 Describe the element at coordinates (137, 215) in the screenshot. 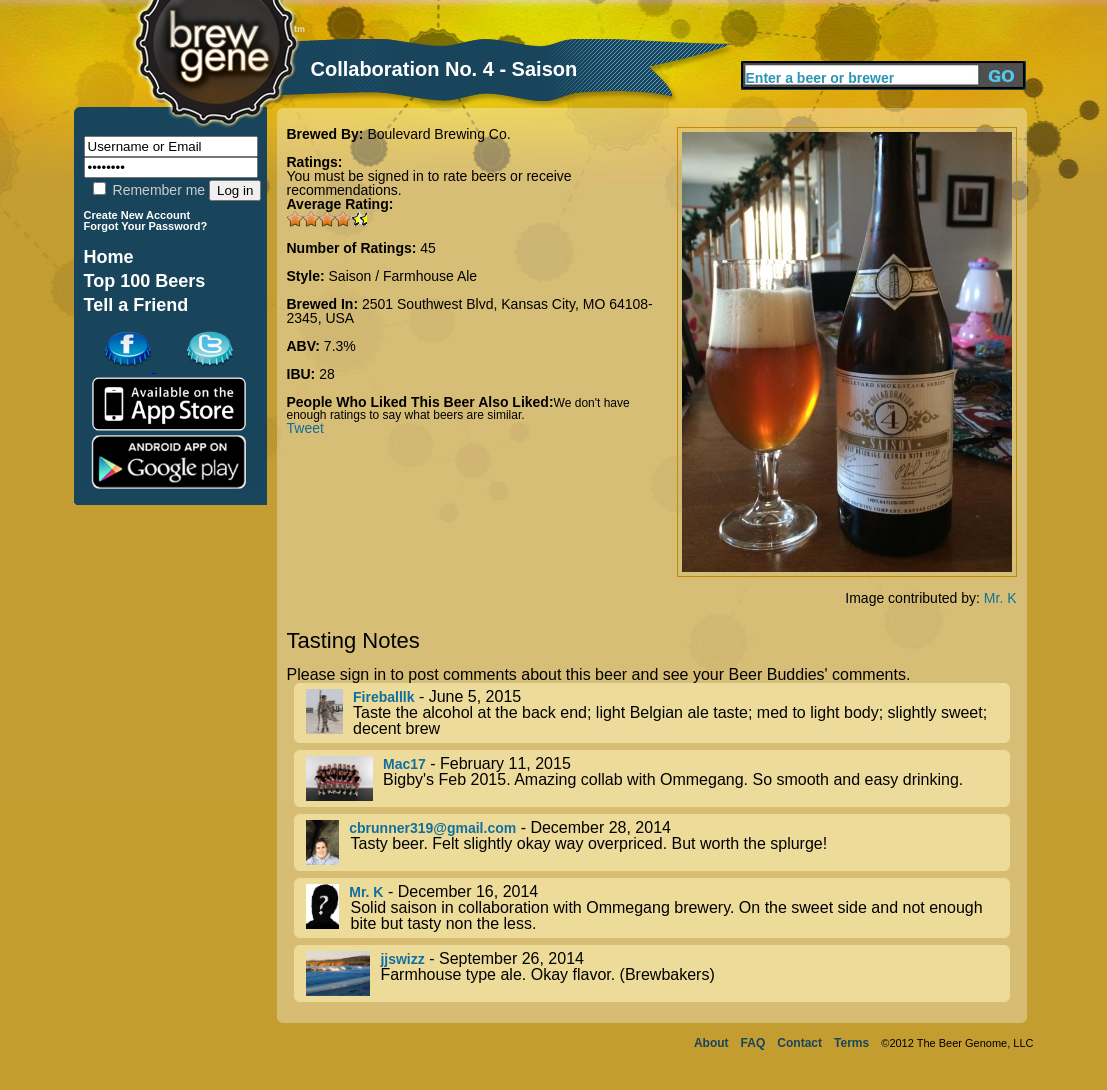

I see `Create New Account` at that location.